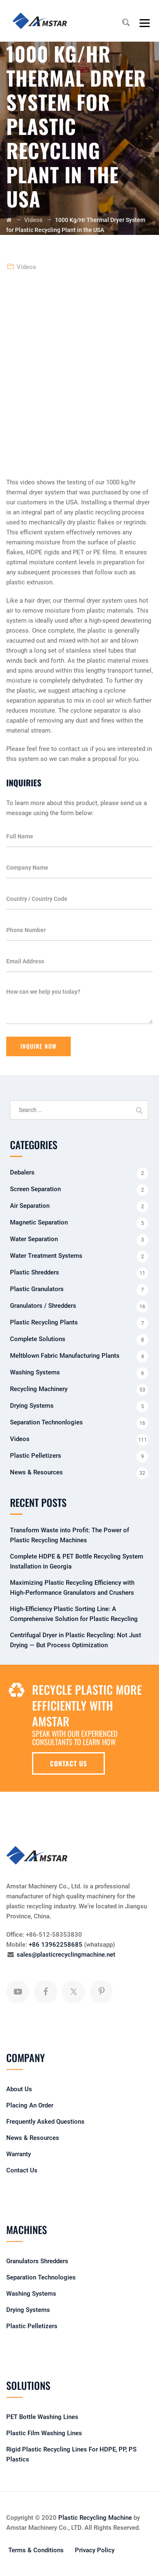 This screenshot has width=159, height=2576. I want to click on PET Bottle Washing Lines, so click(42, 2417).